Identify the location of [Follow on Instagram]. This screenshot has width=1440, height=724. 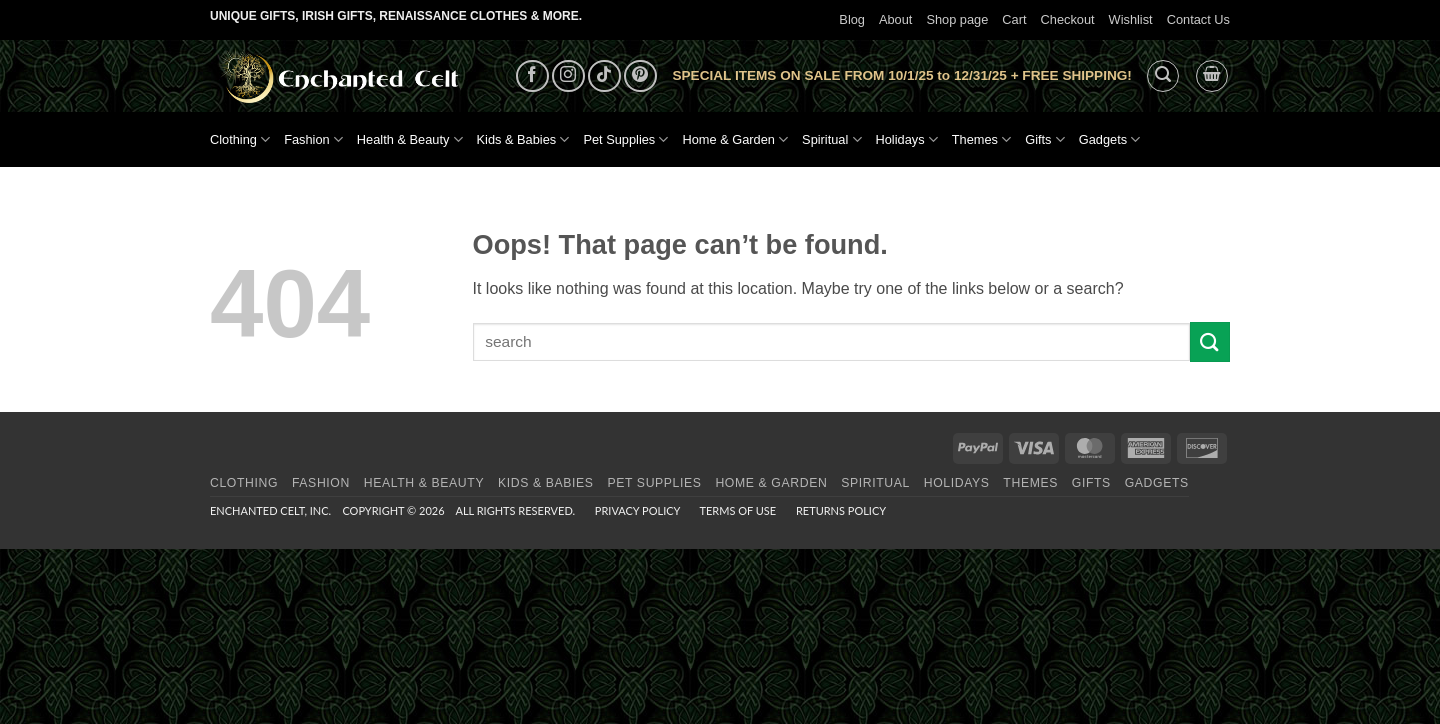
(568, 76).